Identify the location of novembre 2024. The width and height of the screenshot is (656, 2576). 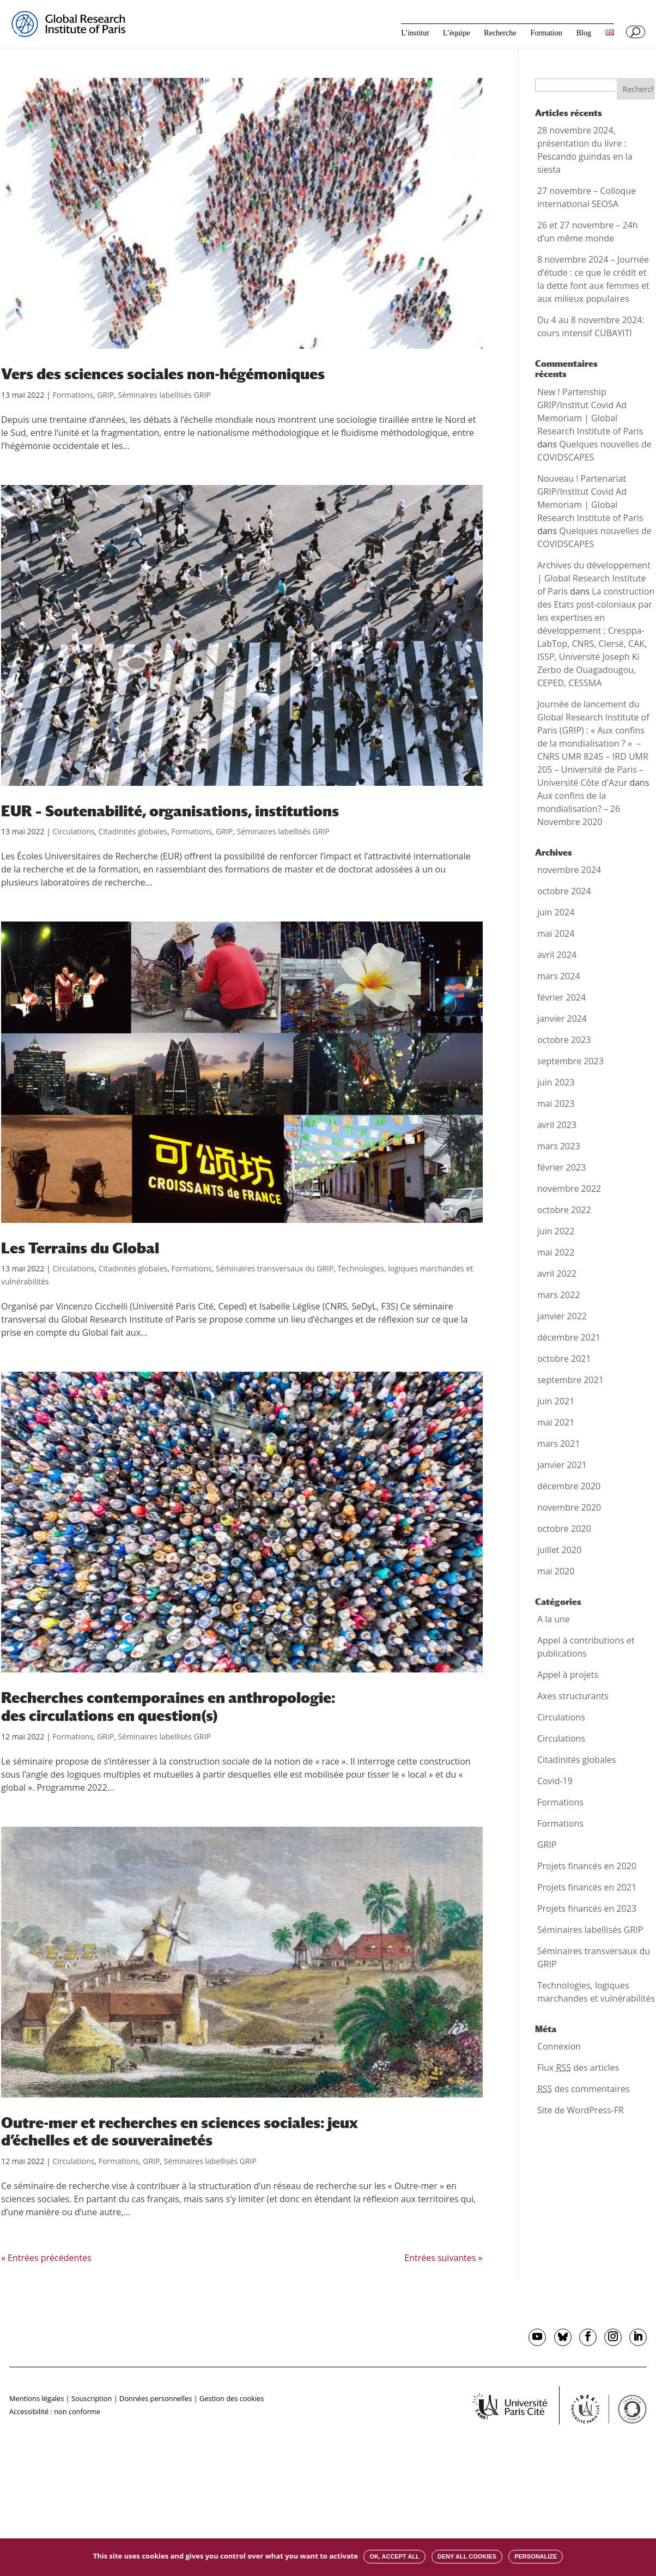
(569, 870).